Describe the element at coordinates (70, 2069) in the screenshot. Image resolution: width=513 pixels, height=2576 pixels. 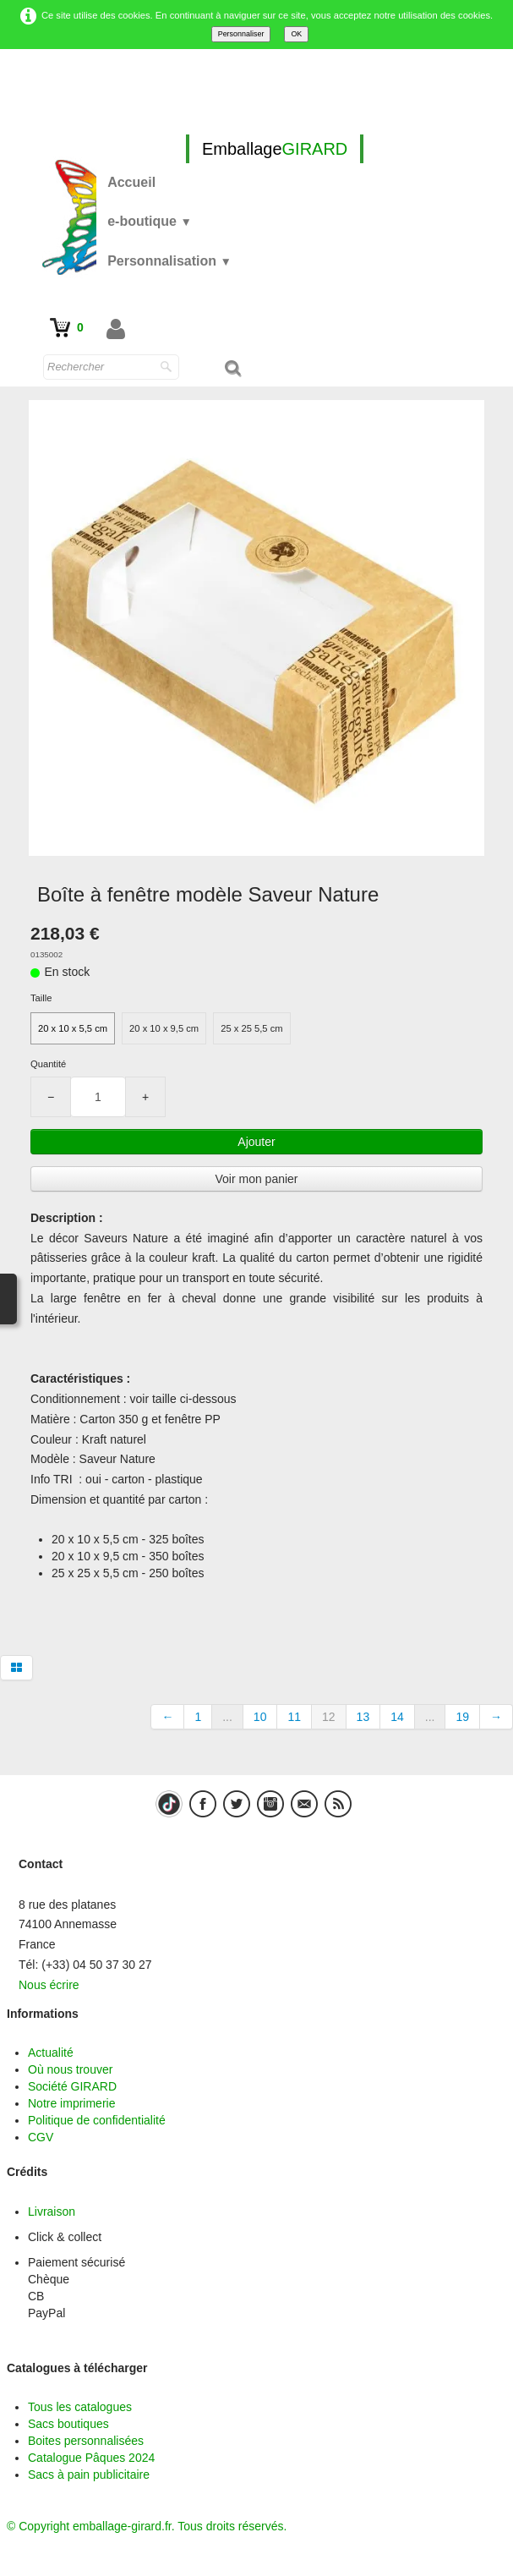
I see `Où nous trouver` at that location.